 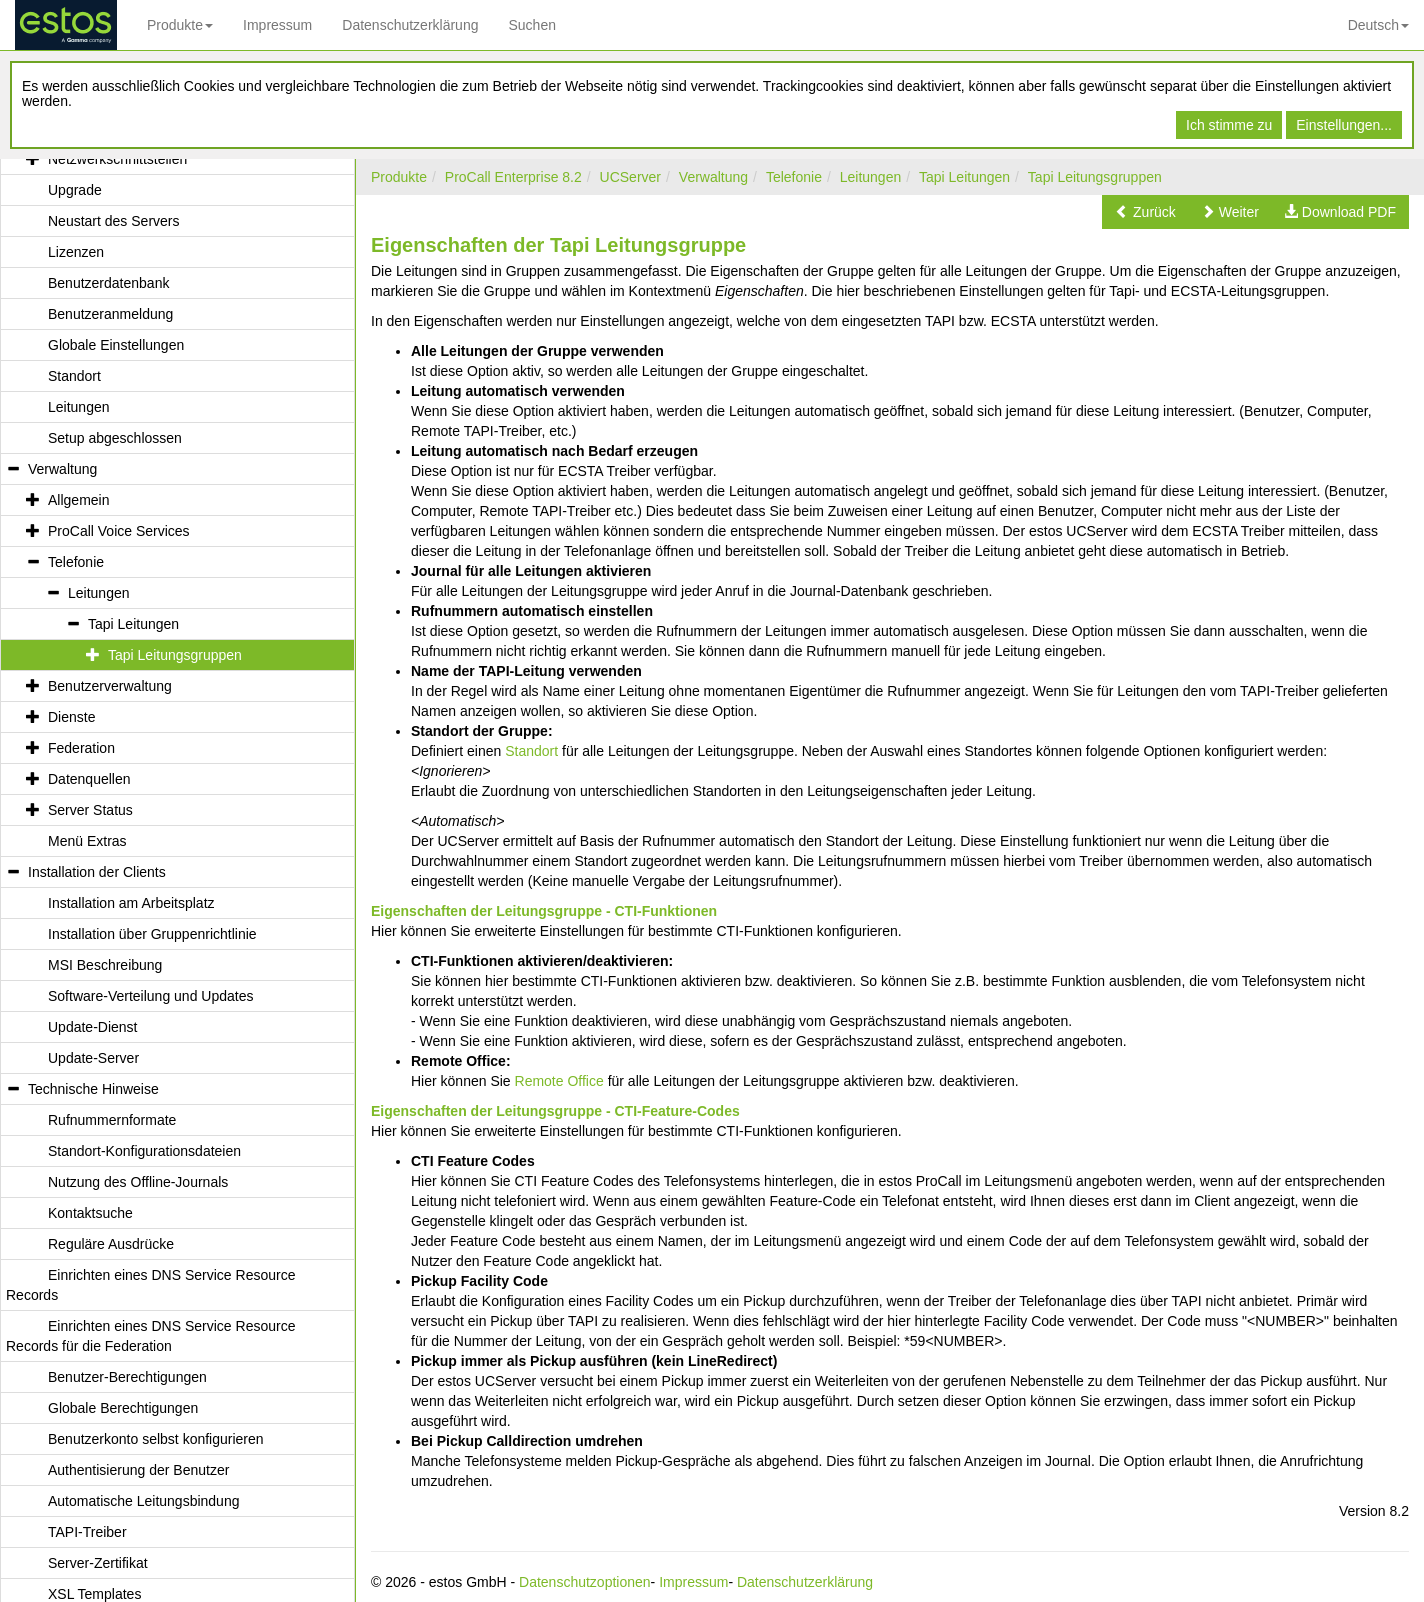 What do you see at coordinates (544, 911) in the screenshot?
I see `Eigenschaften der Leitungsgruppe - CTI-Funktionen` at bounding box center [544, 911].